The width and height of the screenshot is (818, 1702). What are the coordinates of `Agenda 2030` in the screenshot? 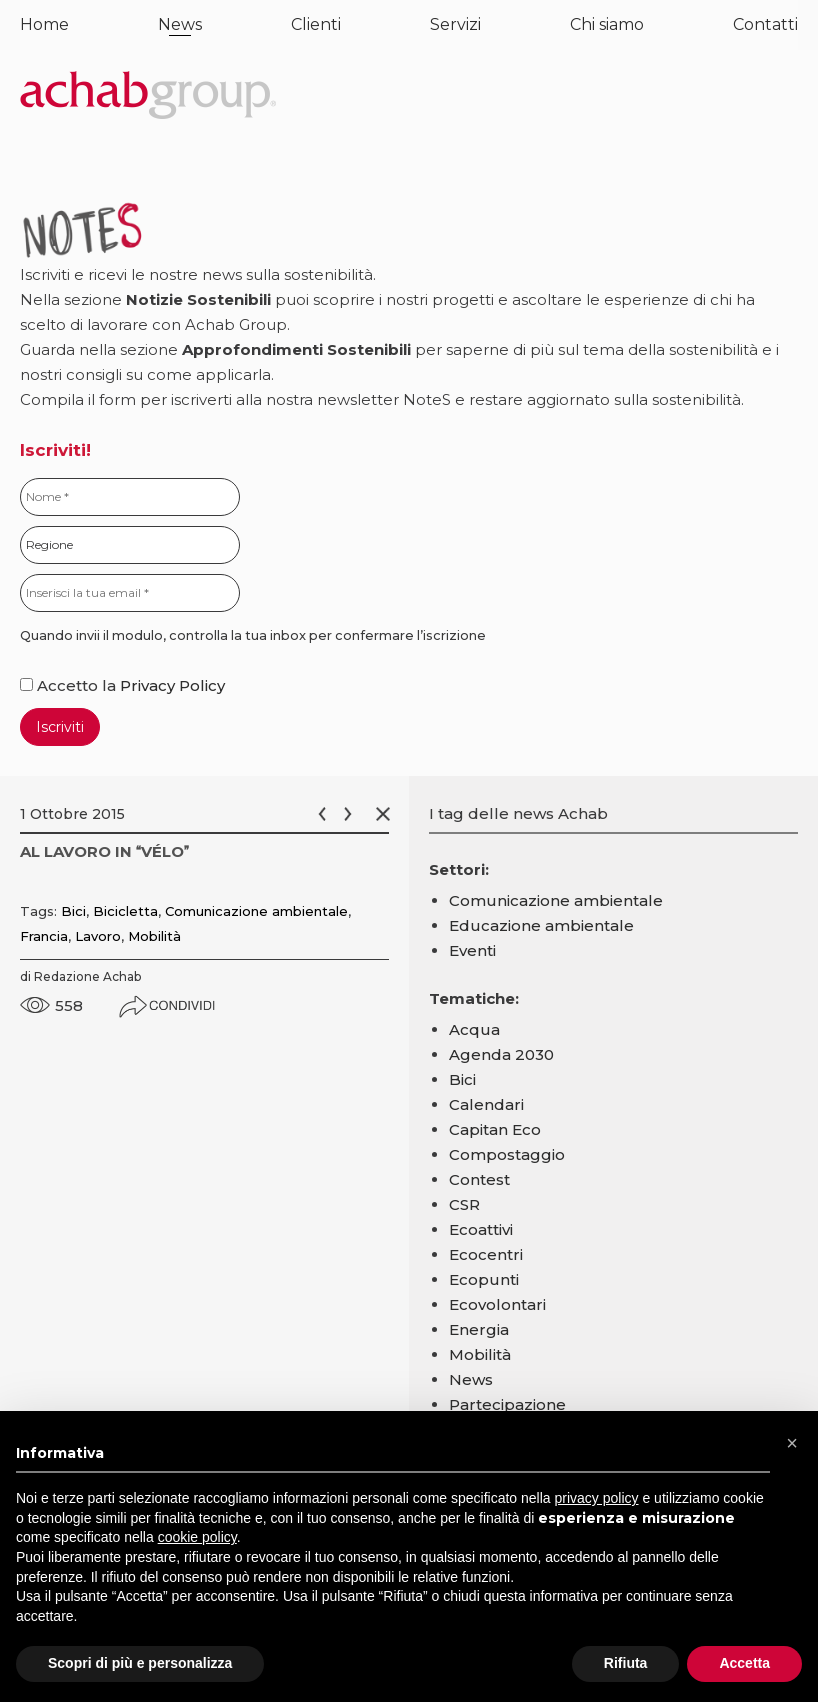 It's located at (501, 1054).